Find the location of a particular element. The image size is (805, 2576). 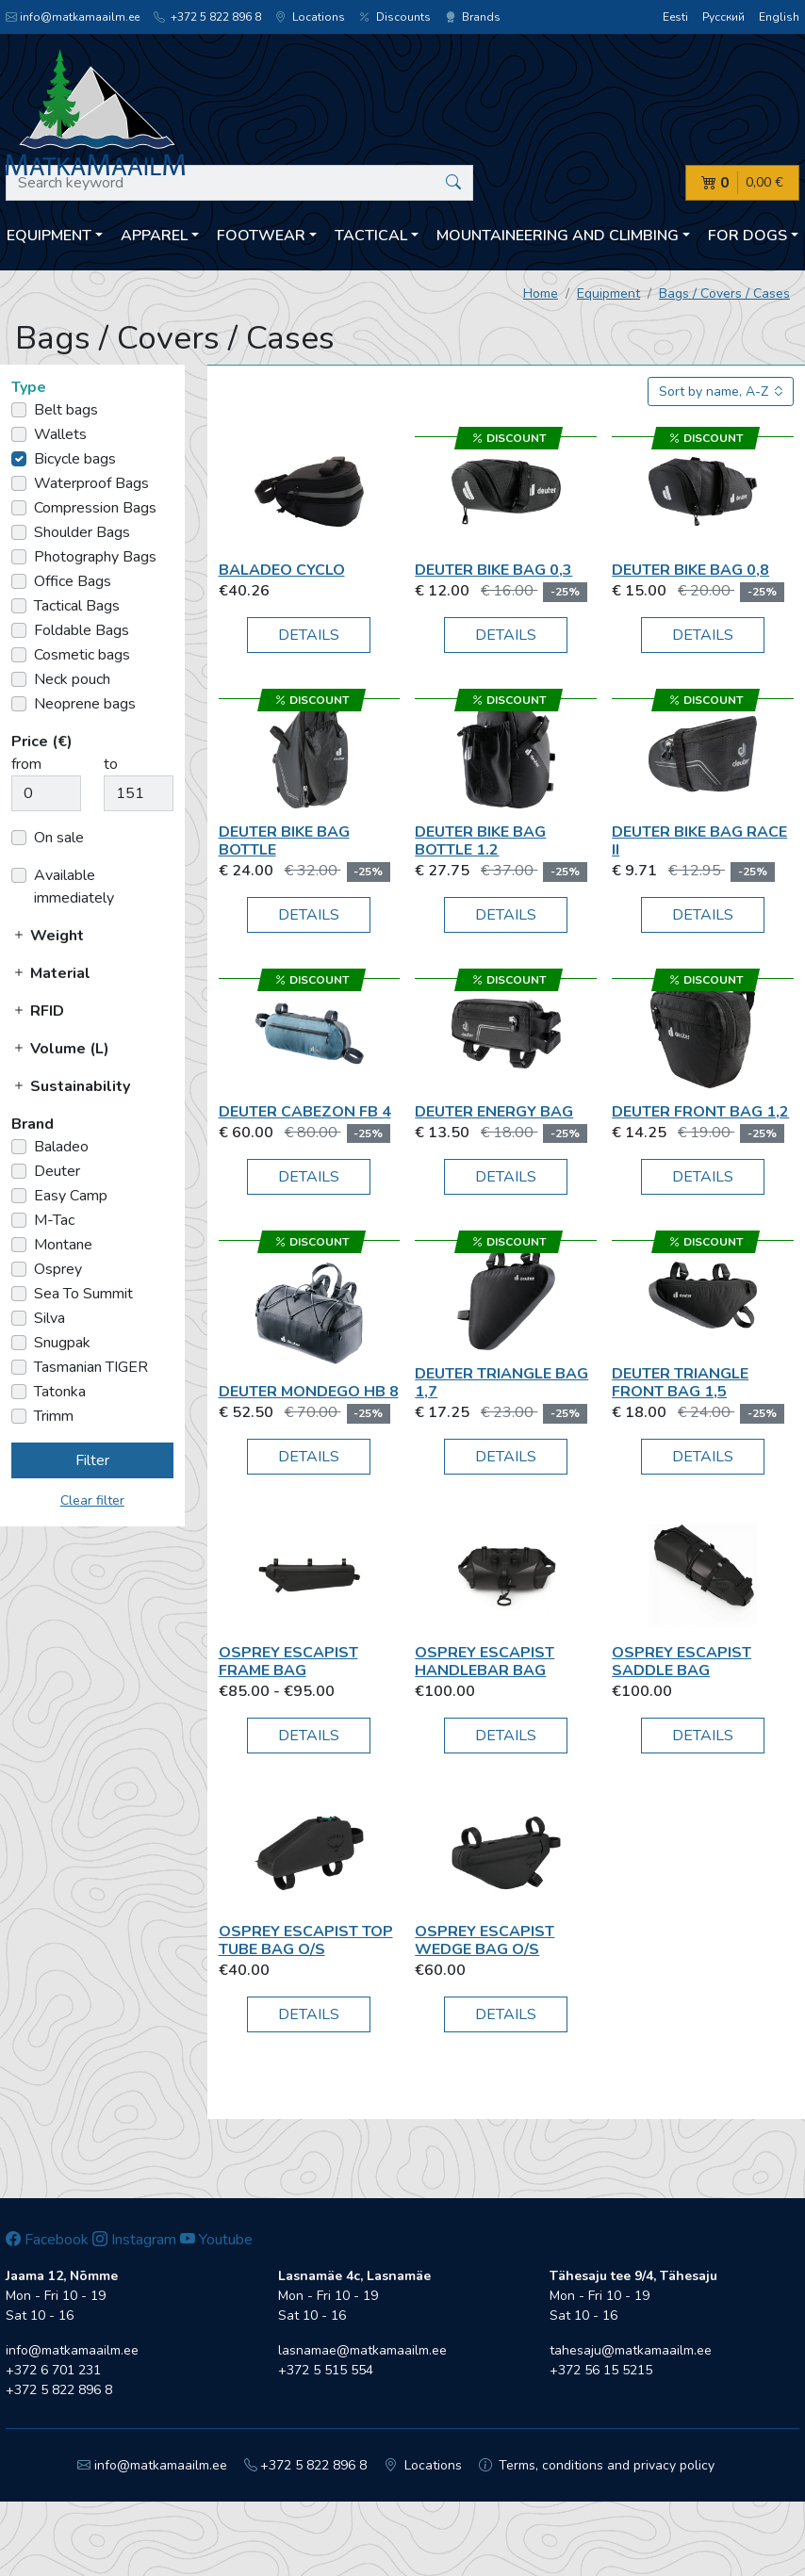

Bags / Covers / Cases is located at coordinates (724, 293).